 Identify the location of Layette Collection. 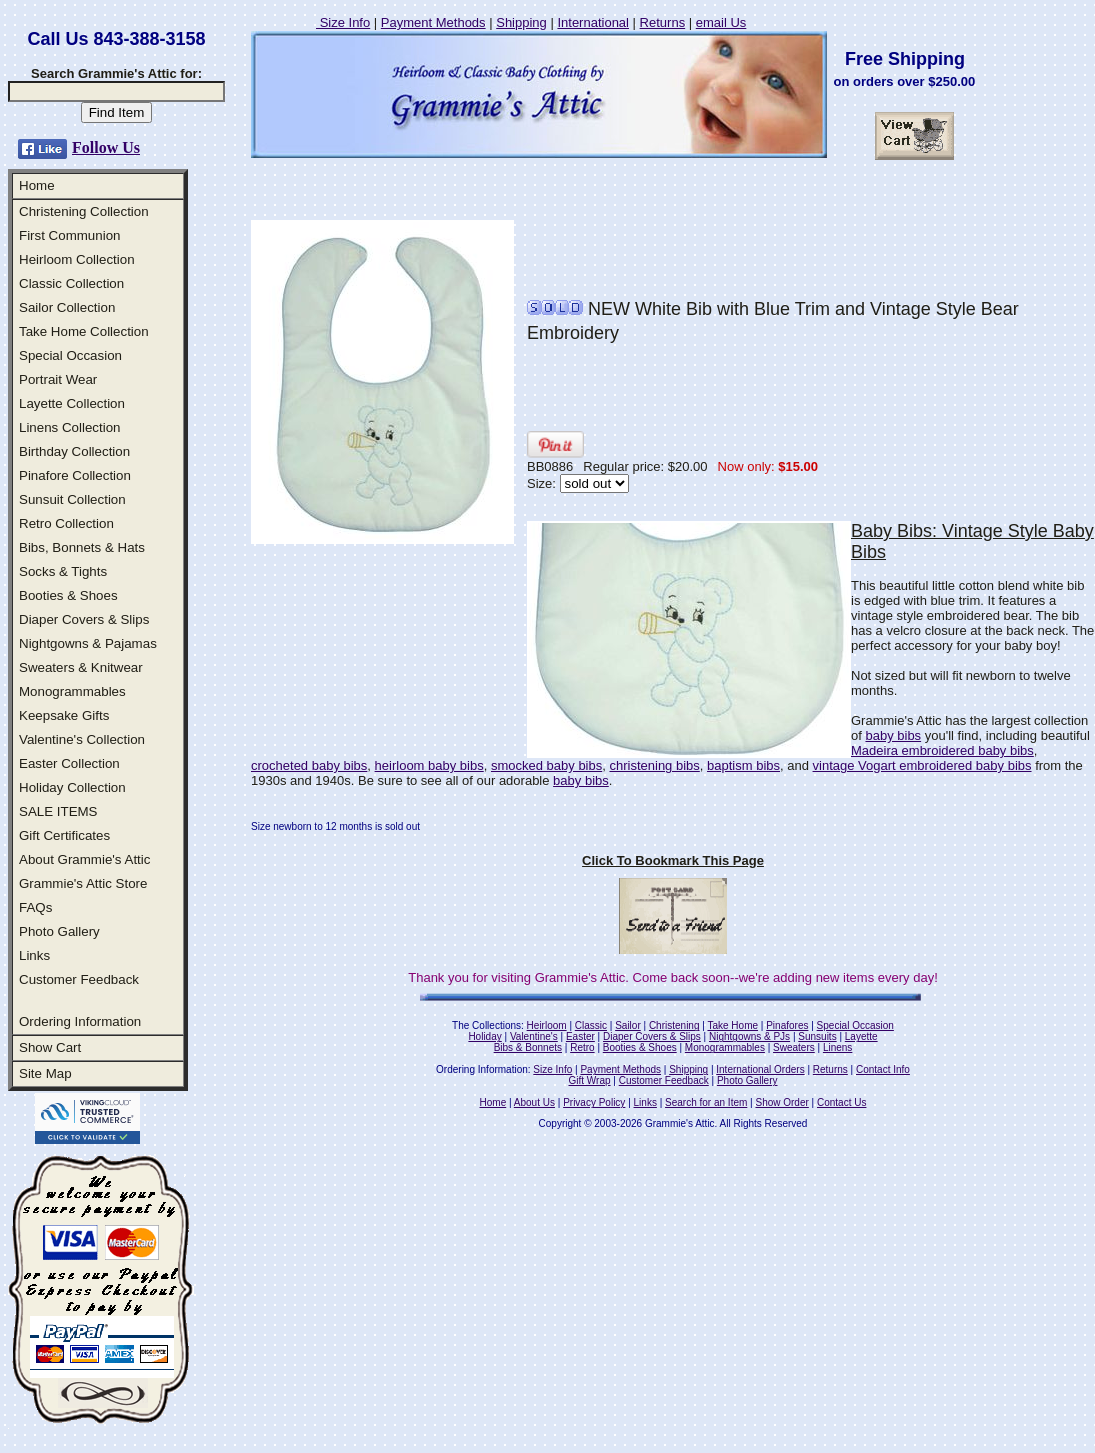
(72, 403).